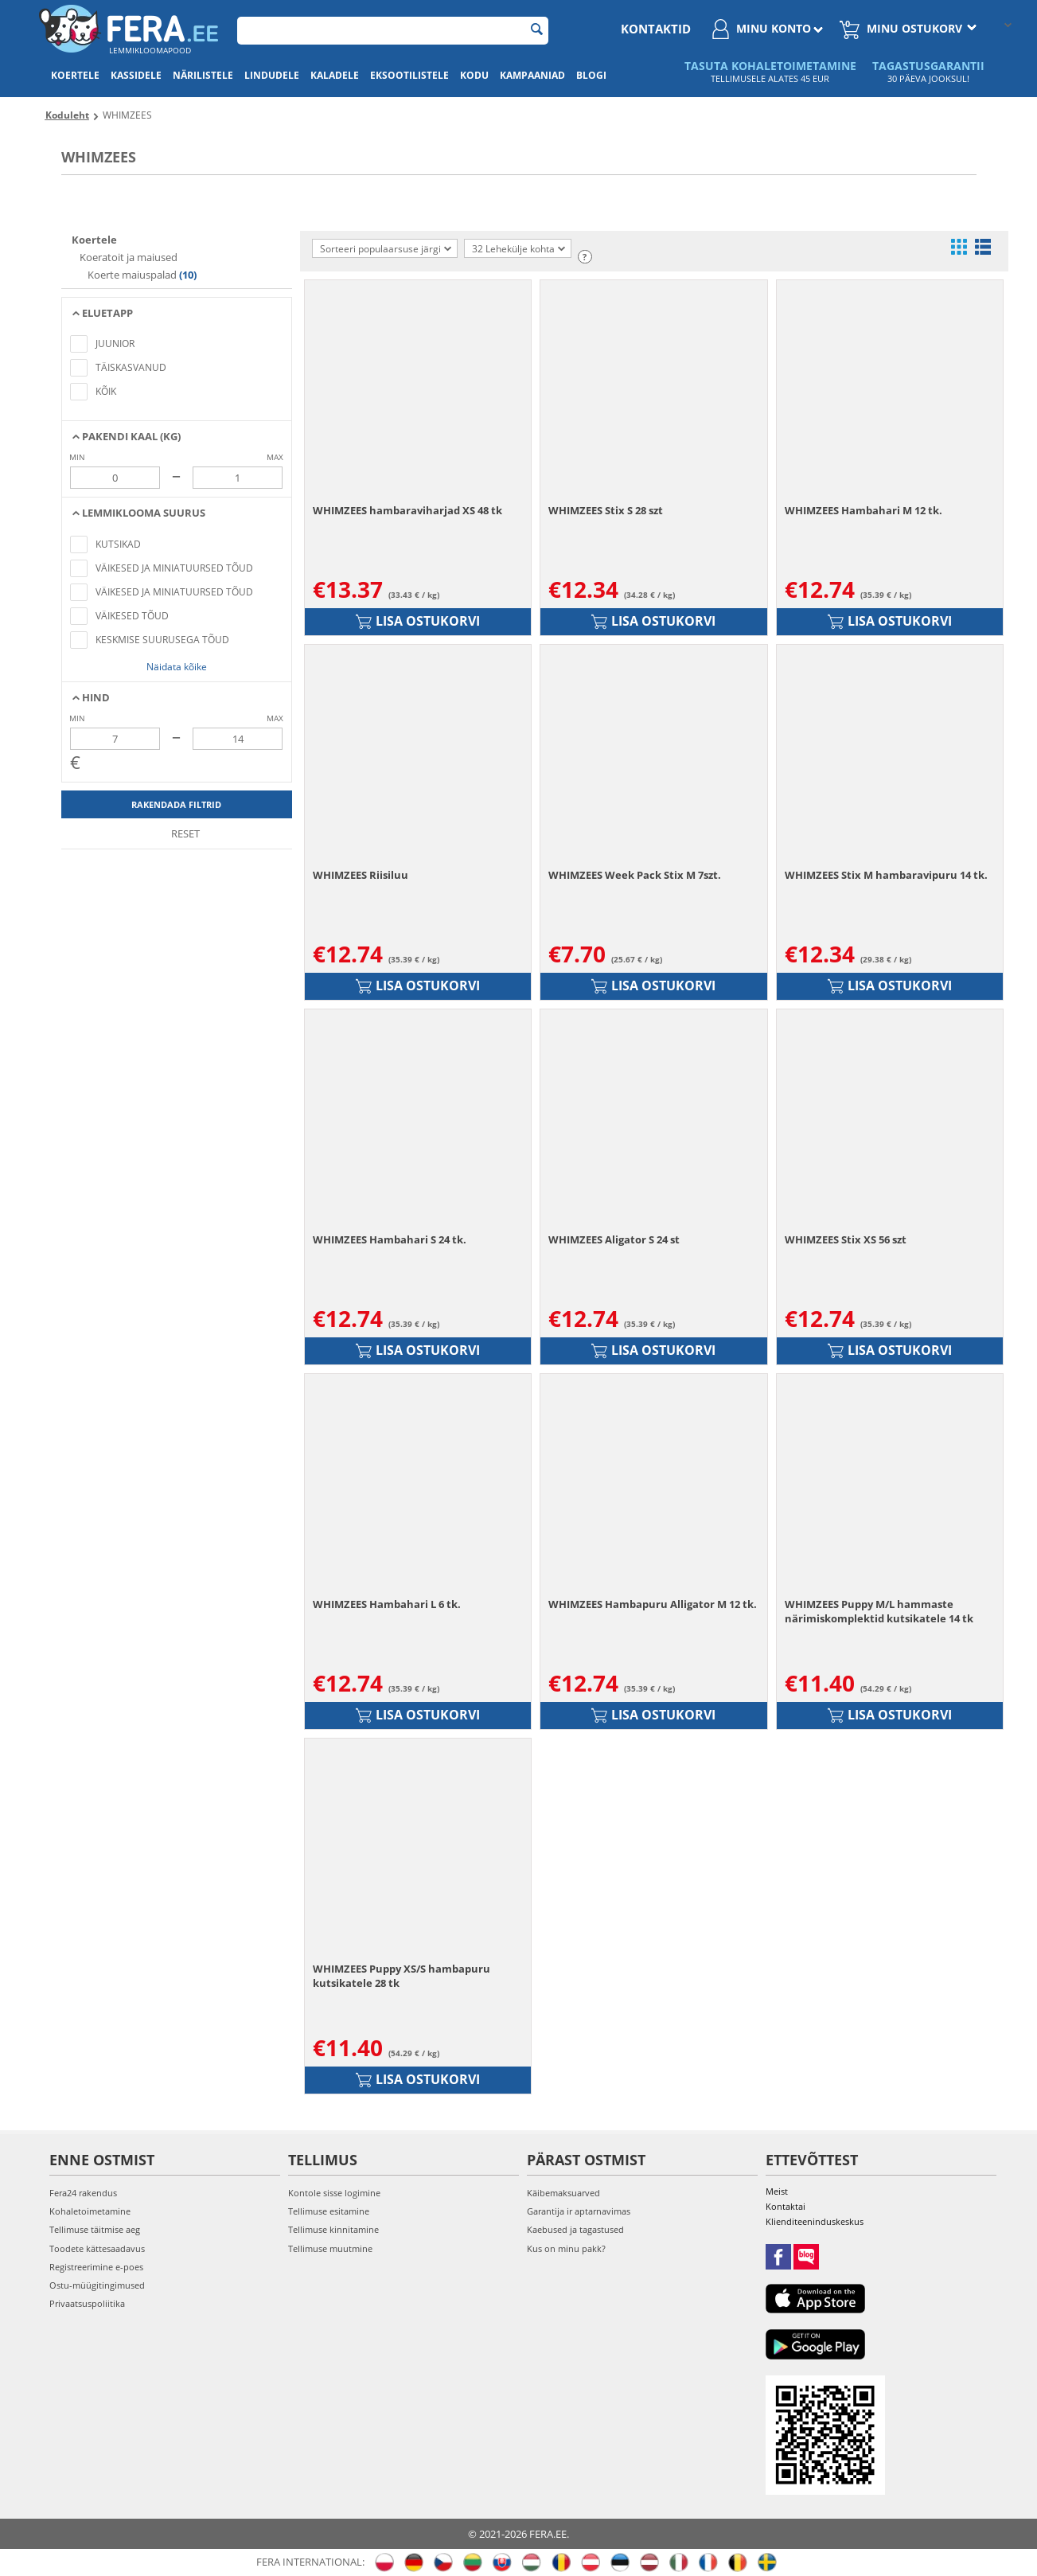 The height and width of the screenshot is (2576, 1037). I want to click on Ostu-müügitingimused, so click(97, 2285).